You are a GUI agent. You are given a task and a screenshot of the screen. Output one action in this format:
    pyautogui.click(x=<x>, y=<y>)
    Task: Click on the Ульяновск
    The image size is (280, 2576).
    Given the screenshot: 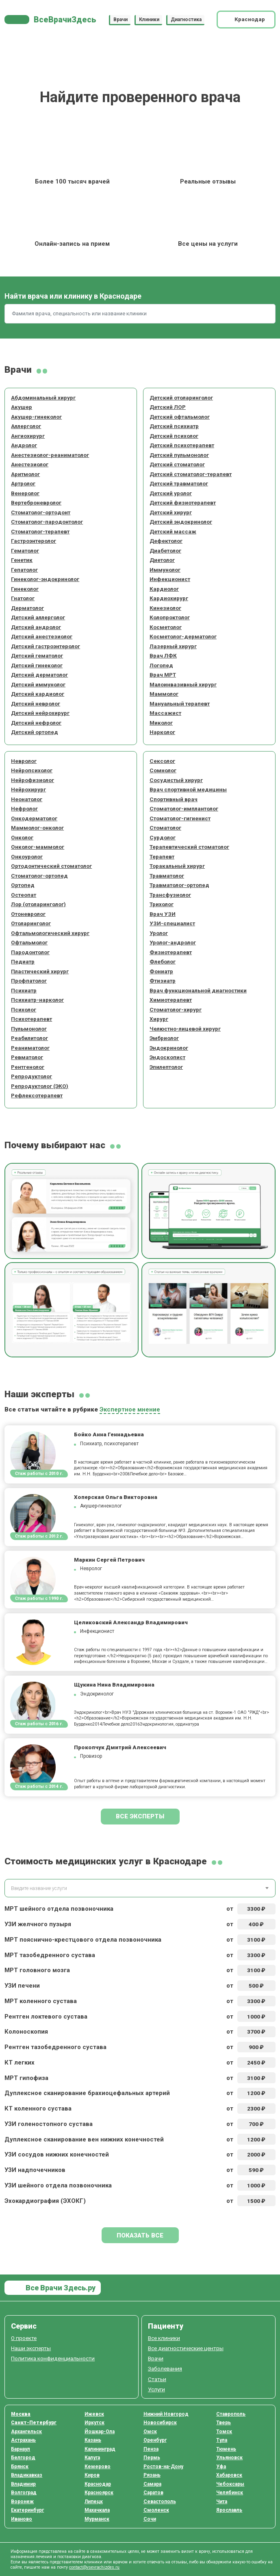 What is the action you would take?
    pyautogui.click(x=229, y=2457)
    